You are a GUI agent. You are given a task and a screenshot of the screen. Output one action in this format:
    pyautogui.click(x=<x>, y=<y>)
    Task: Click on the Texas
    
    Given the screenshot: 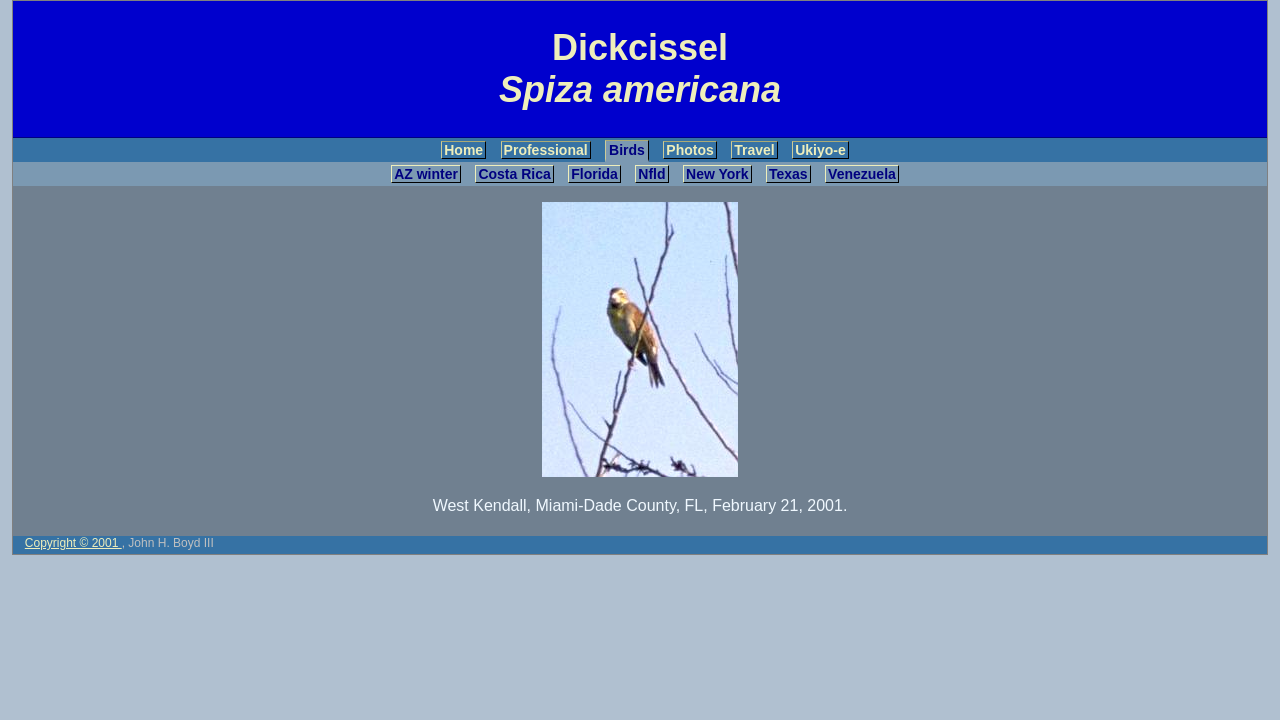 What is the action you would take?
    pyautogui.click(x=788, y=174)
    